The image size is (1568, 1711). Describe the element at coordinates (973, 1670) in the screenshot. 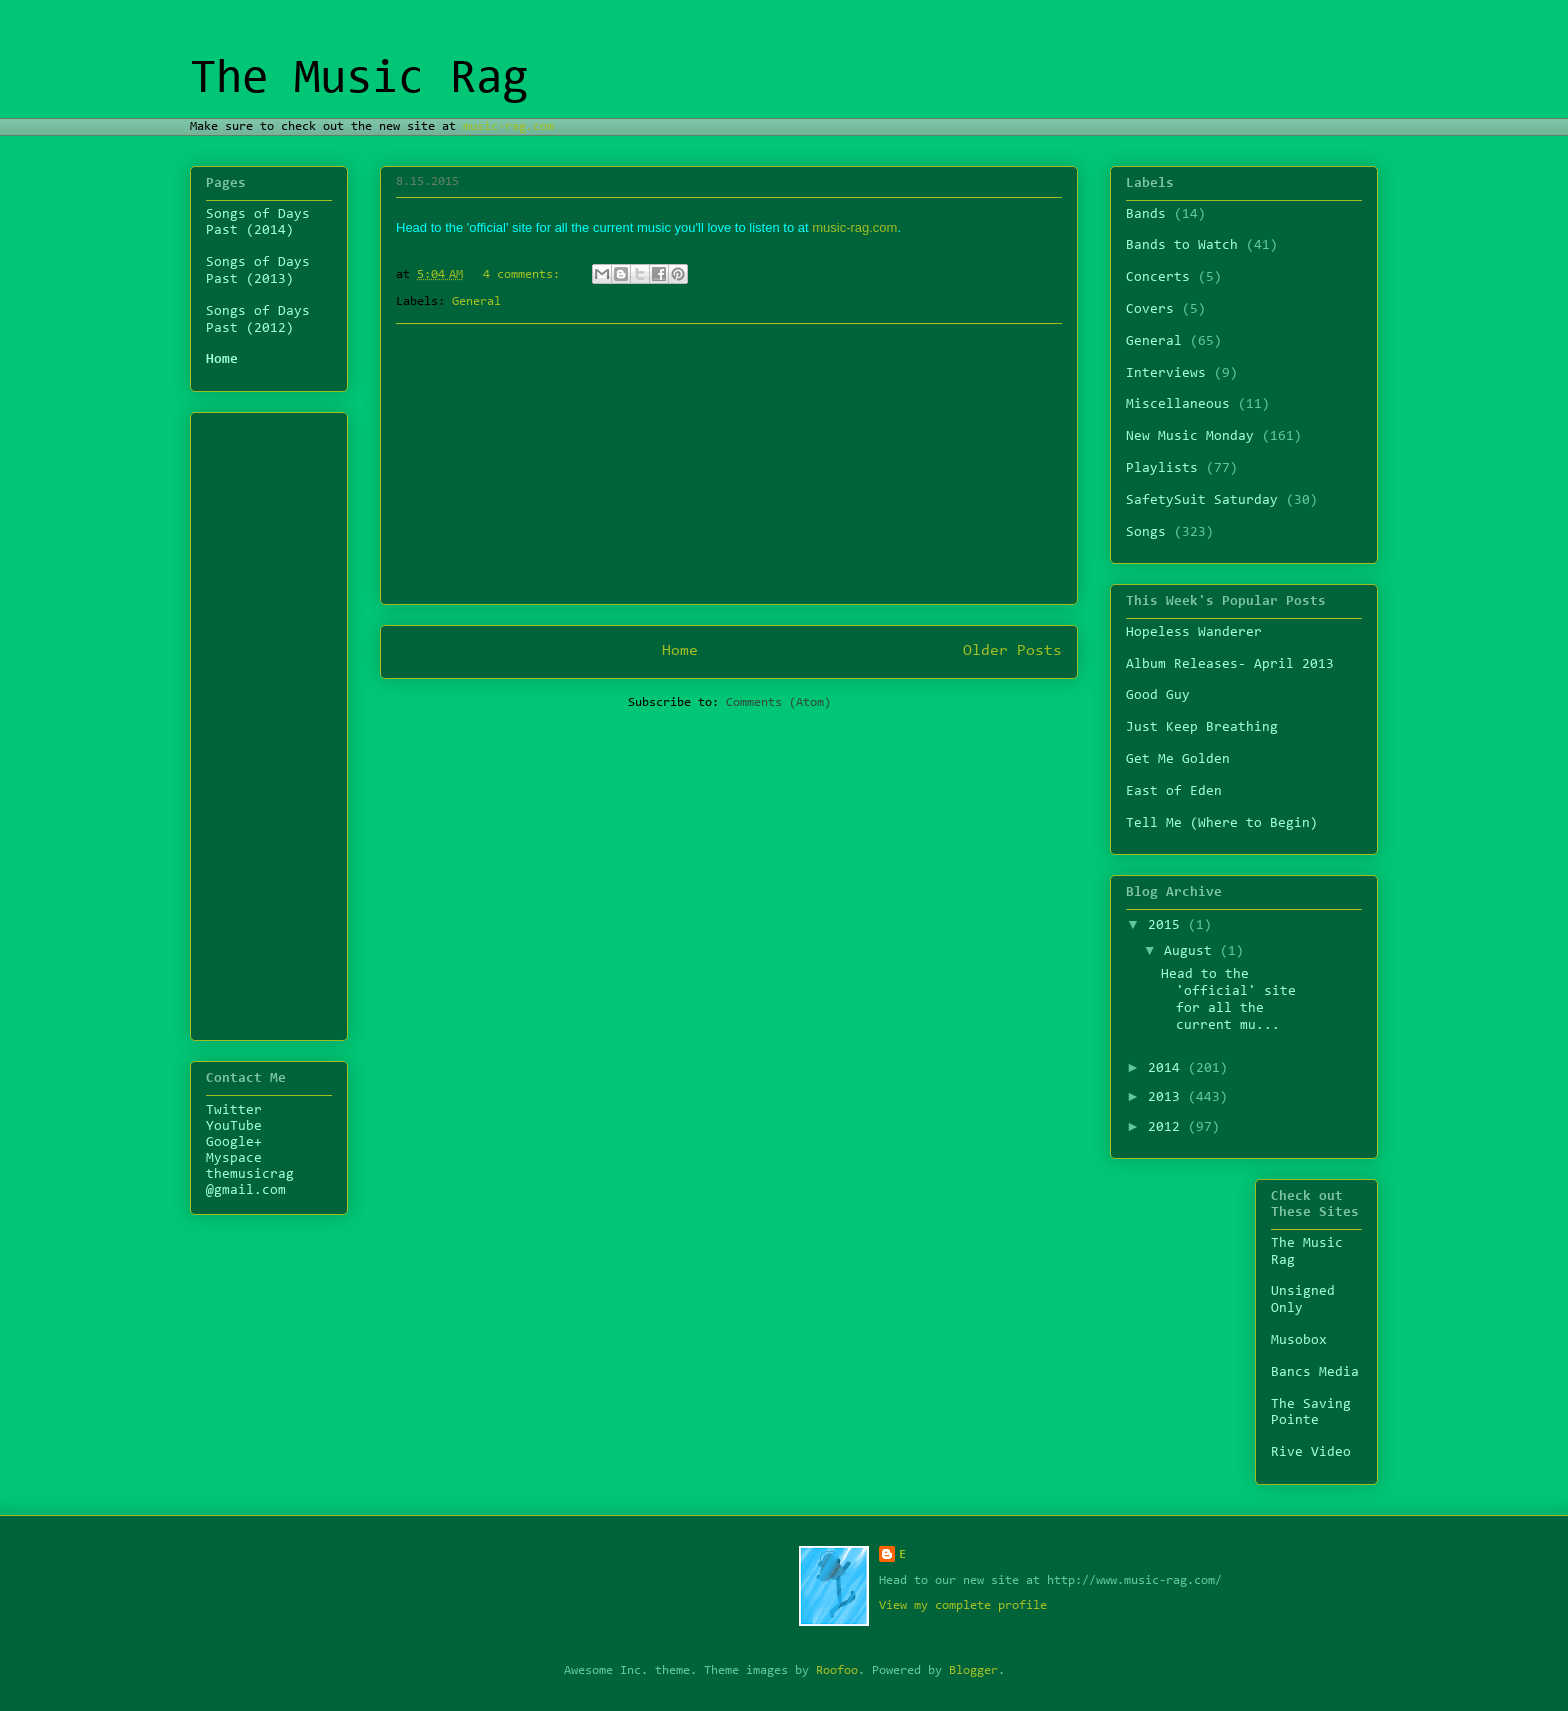

I see `Blogger` at that location.